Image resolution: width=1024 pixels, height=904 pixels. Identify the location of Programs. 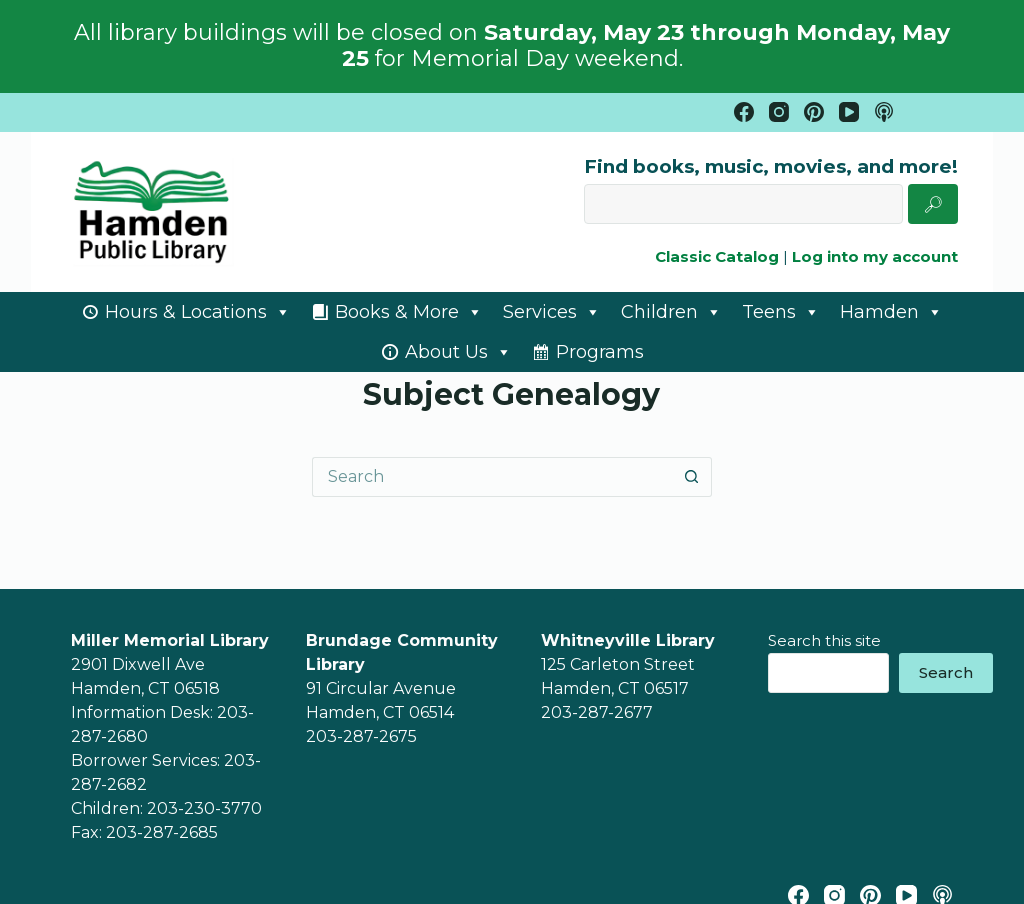
(600, 352).